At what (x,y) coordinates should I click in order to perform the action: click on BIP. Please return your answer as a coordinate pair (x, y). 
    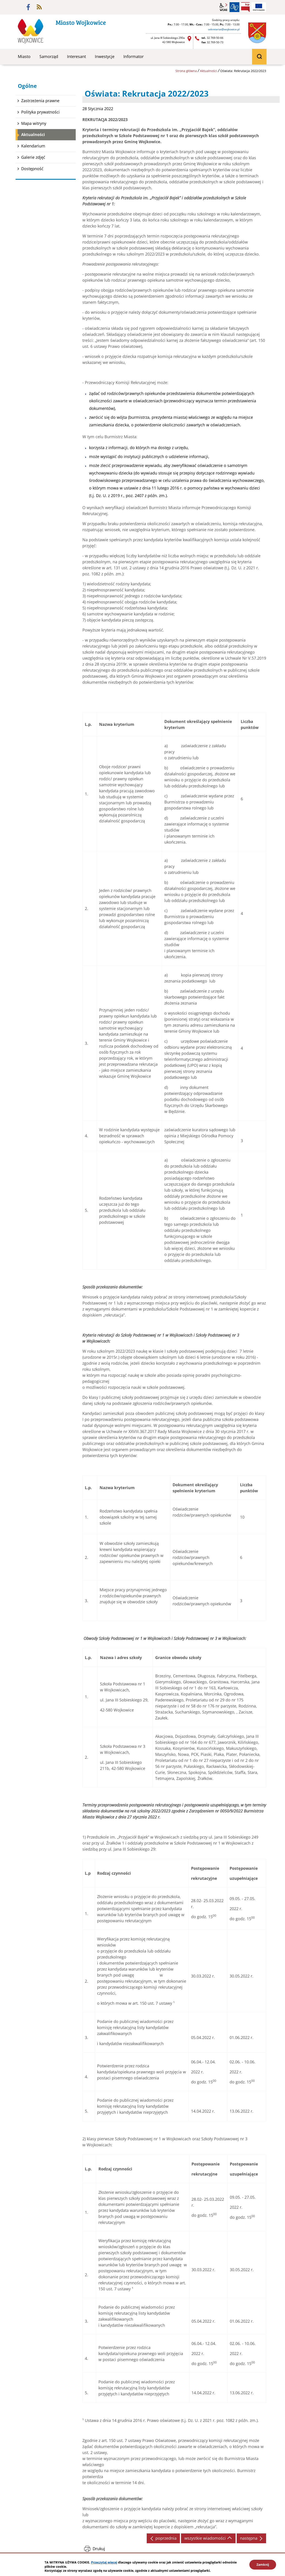
    Looking at the image, I should click on (245, 7).